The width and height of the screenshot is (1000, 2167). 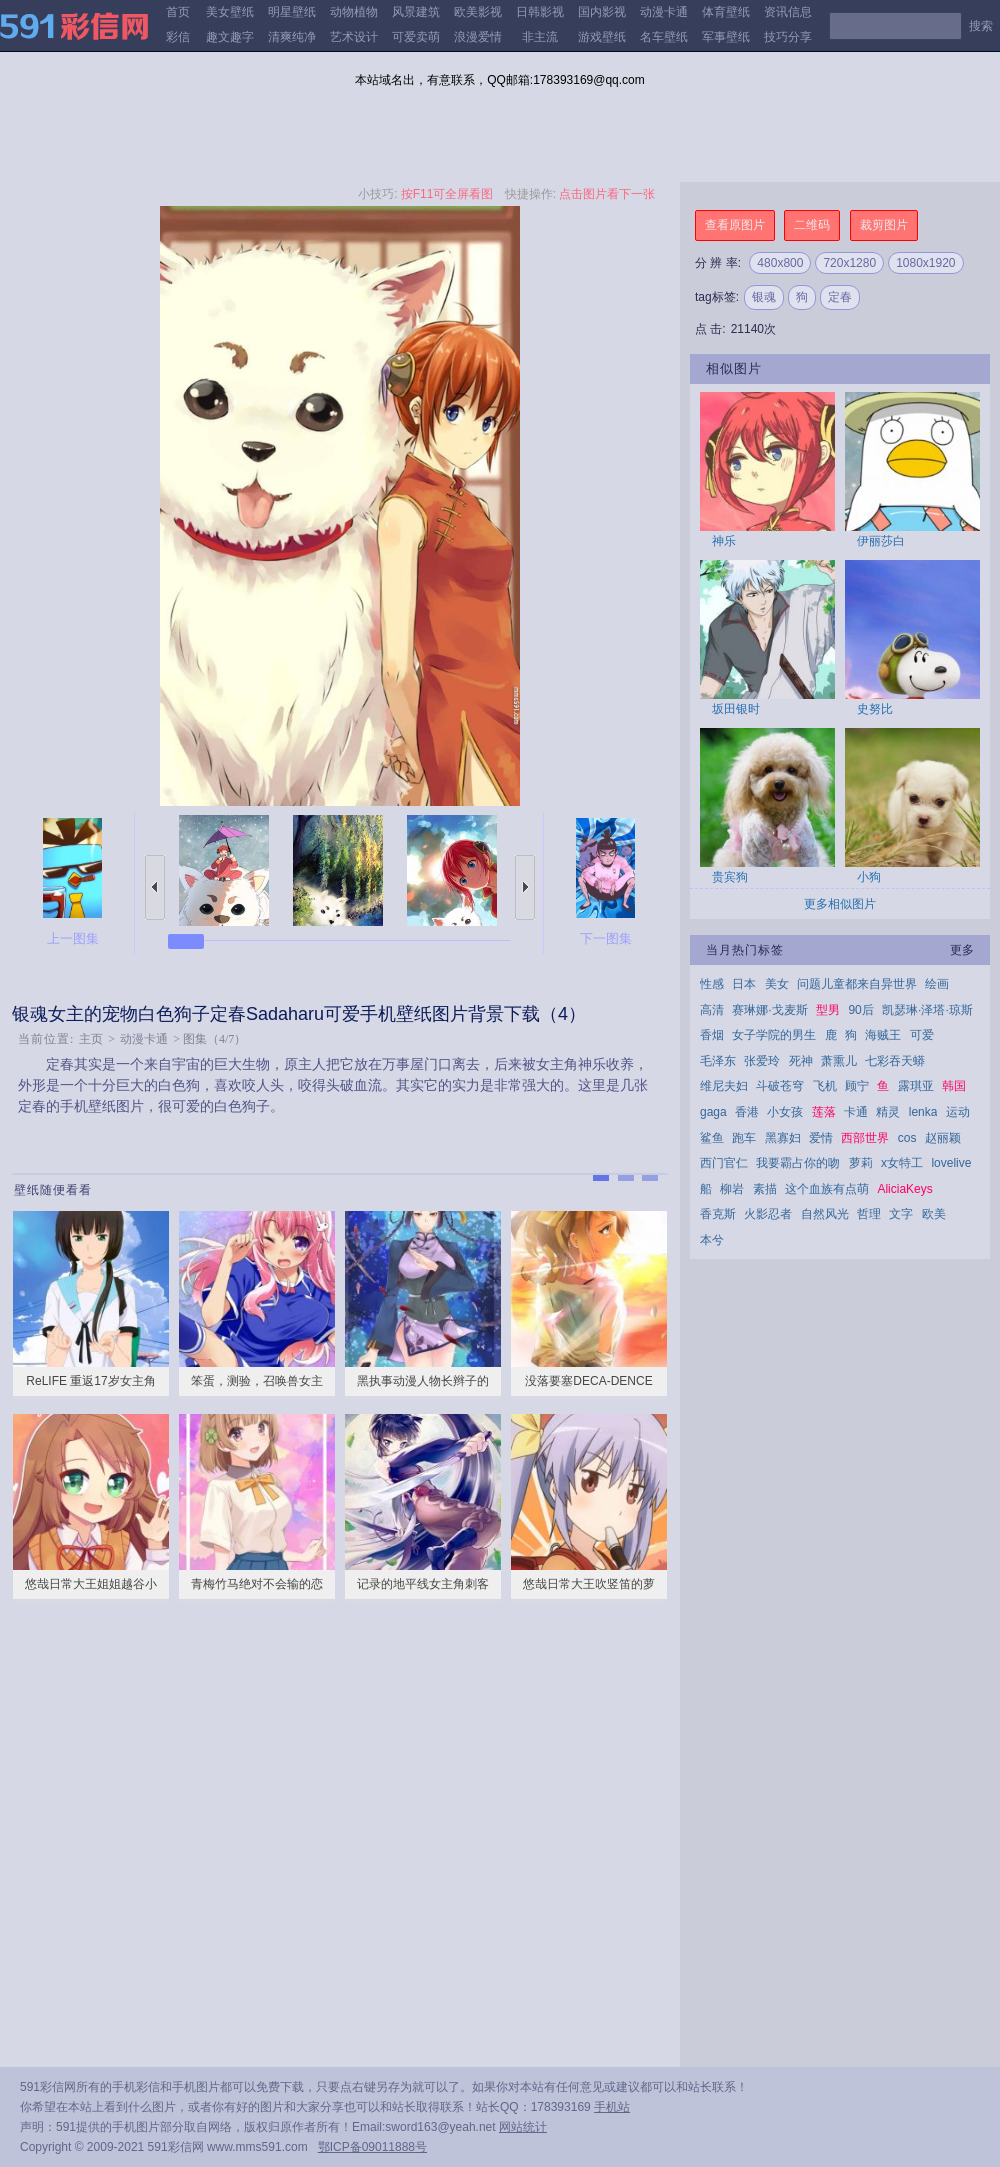 I want to click on 斗破苍穹, so click(x=780, y=1086).